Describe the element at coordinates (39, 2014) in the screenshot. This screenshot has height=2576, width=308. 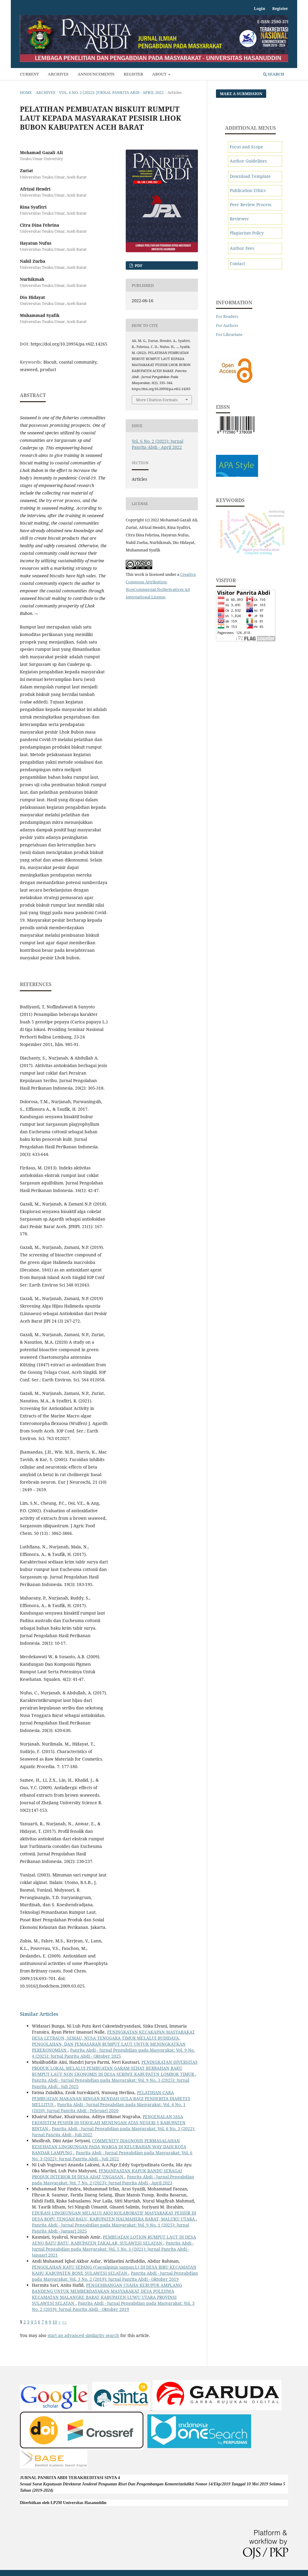
I see `Similar Articles` at that location.